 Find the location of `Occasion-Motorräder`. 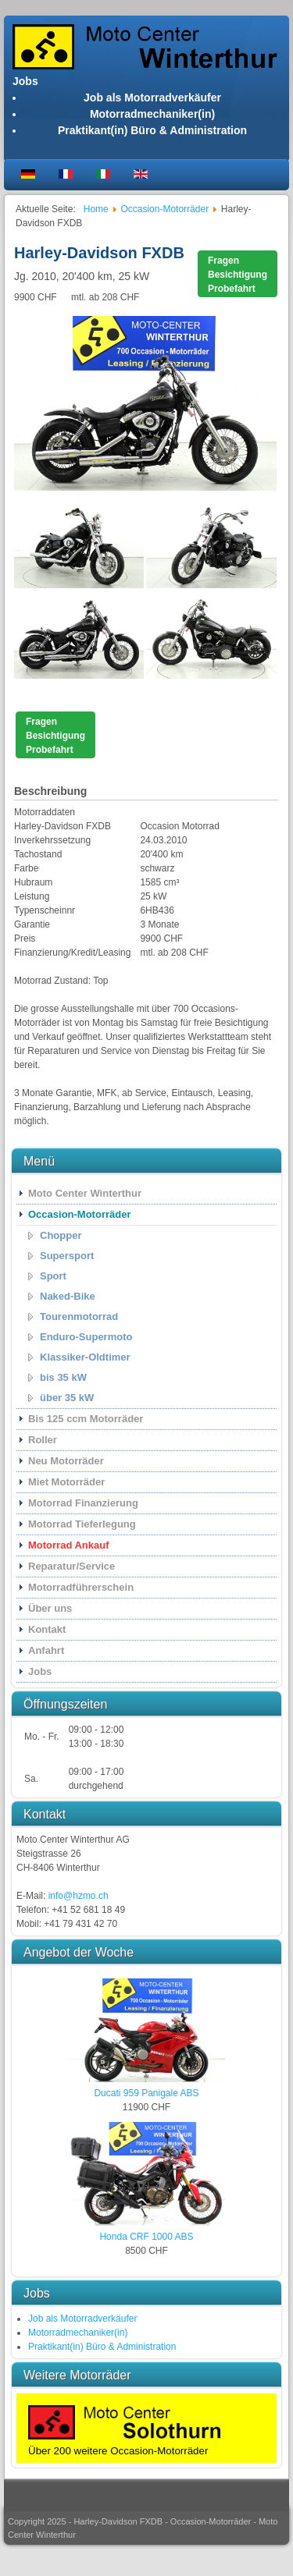

Occasion-Motorräder is located at coordinates (79, 1214).